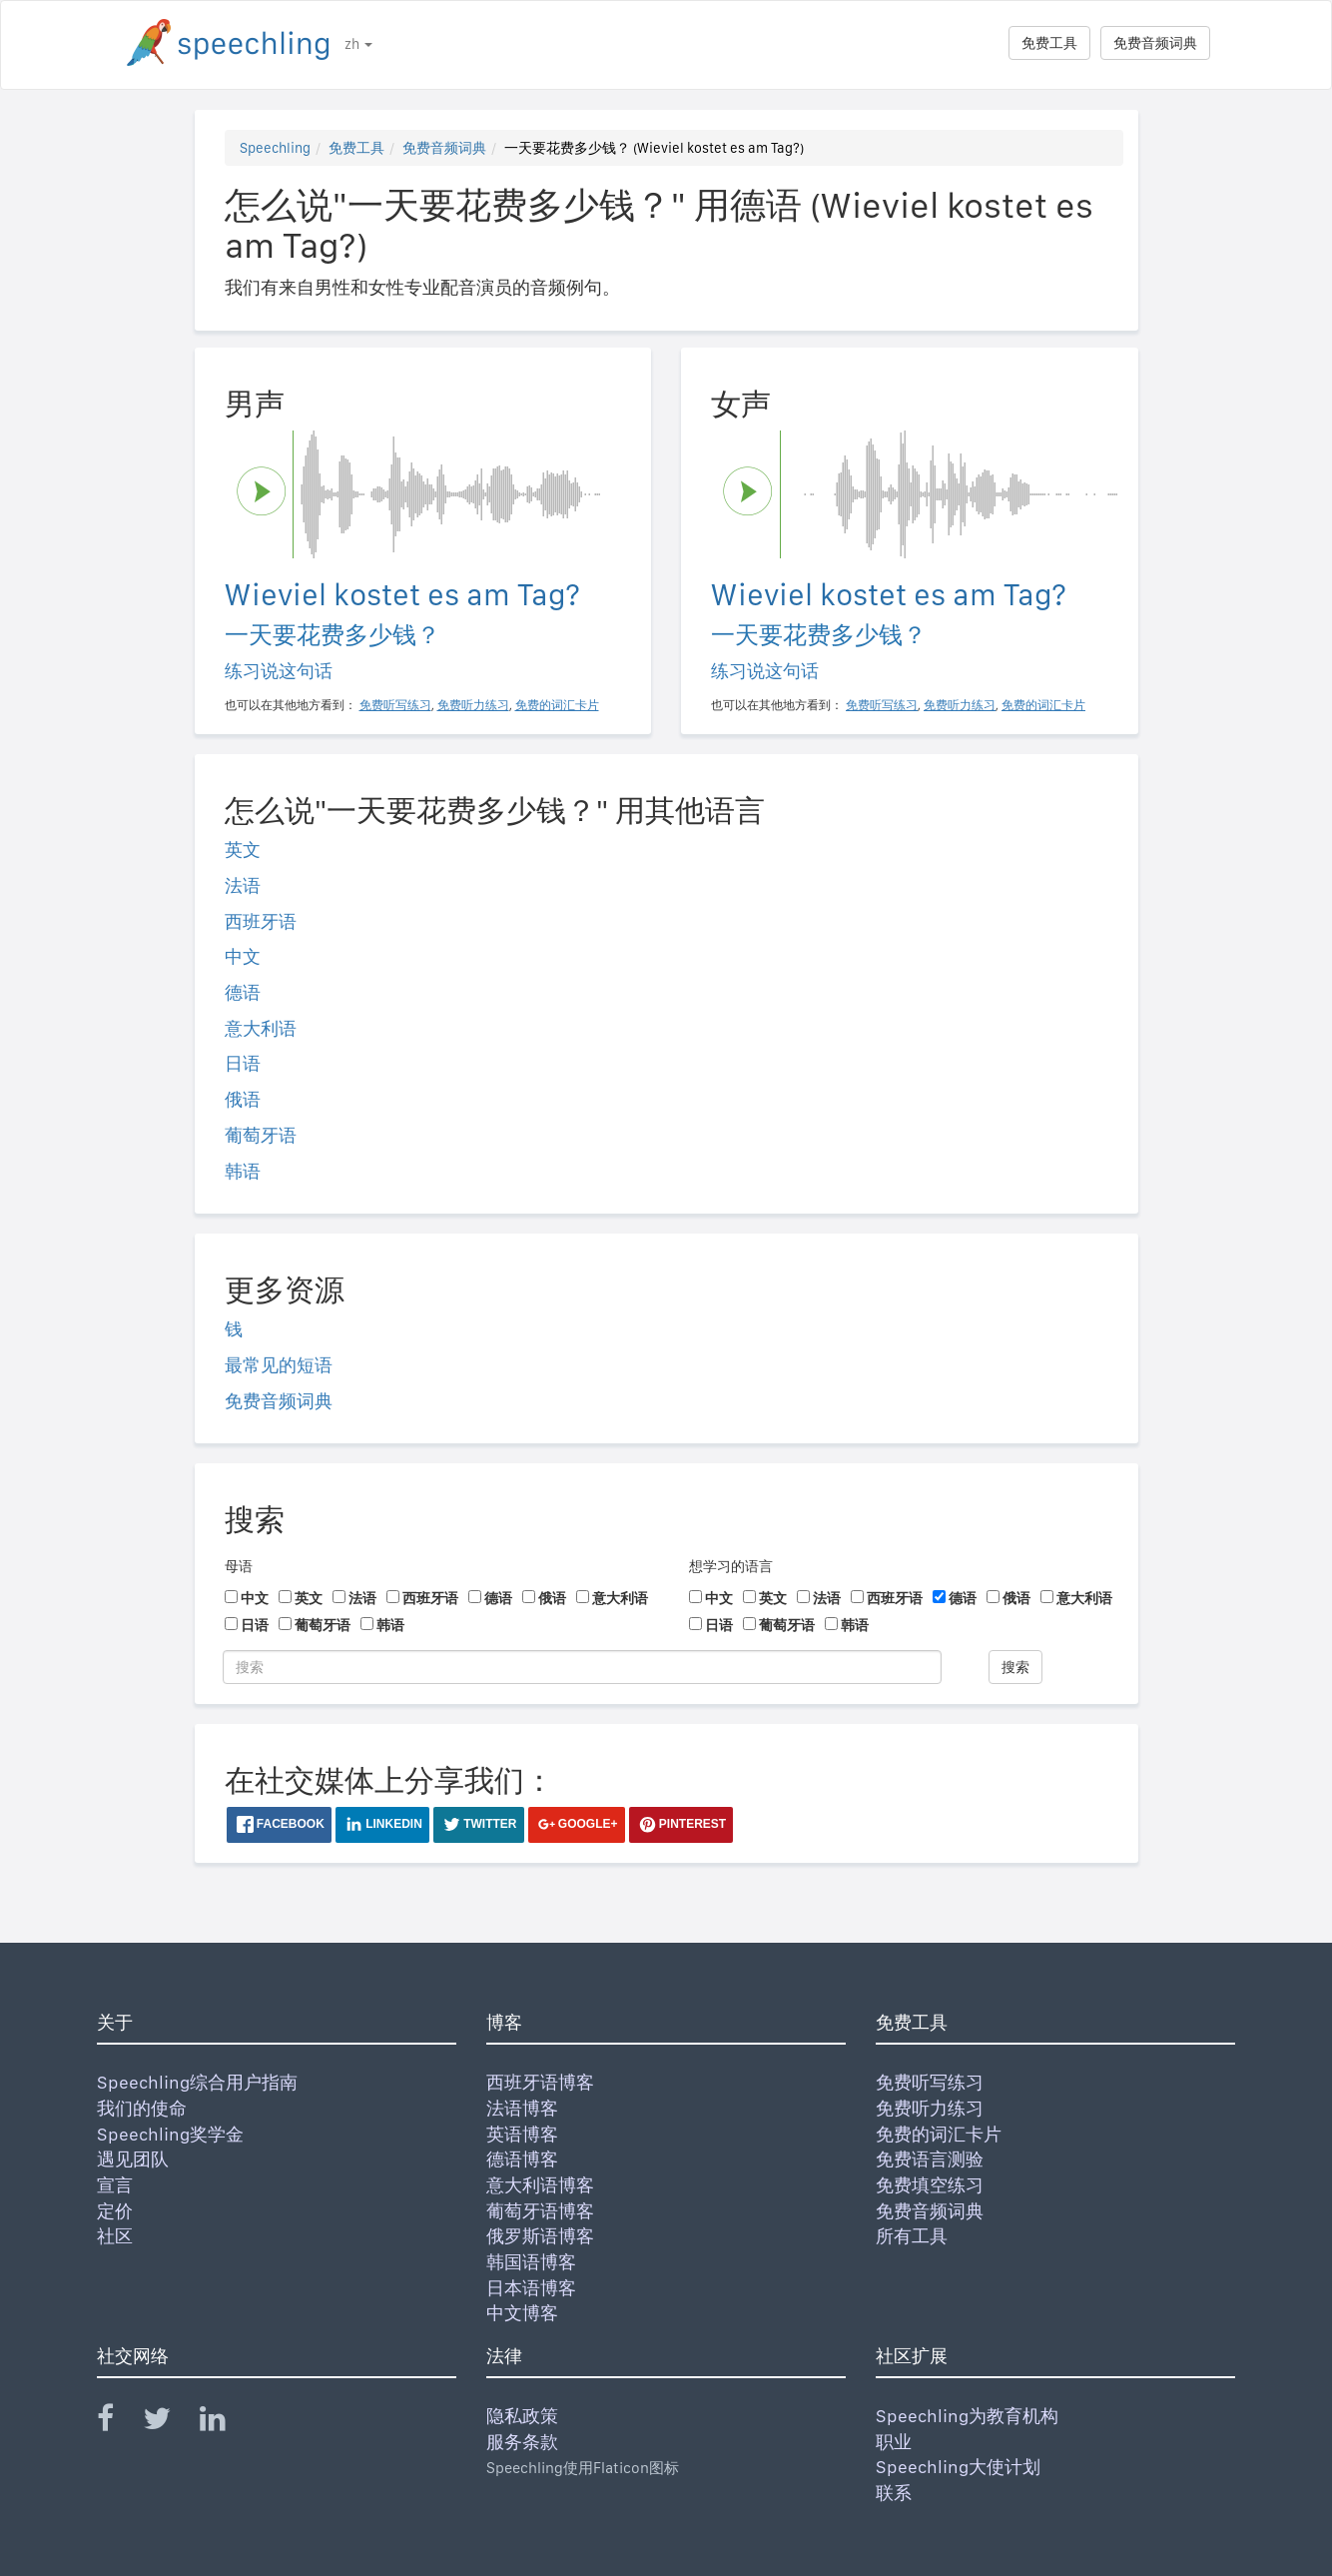 This screenshot has height=2576, width=1332. Describe the element at coordinates (243, 956) in the screenshot. I see `中文` at that location.